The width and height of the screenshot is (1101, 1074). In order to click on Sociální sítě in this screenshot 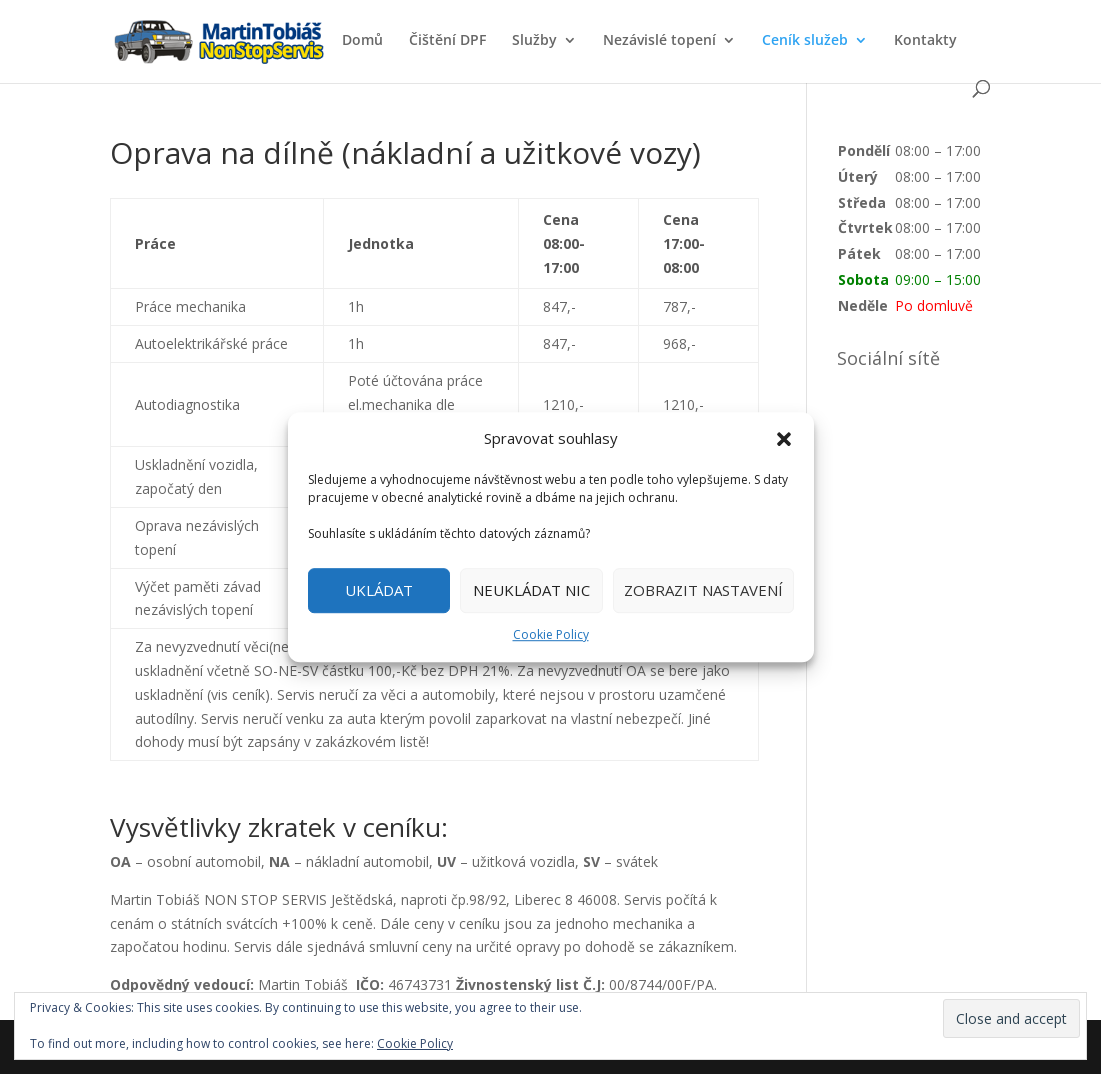, I will do `click(888, 358)`.